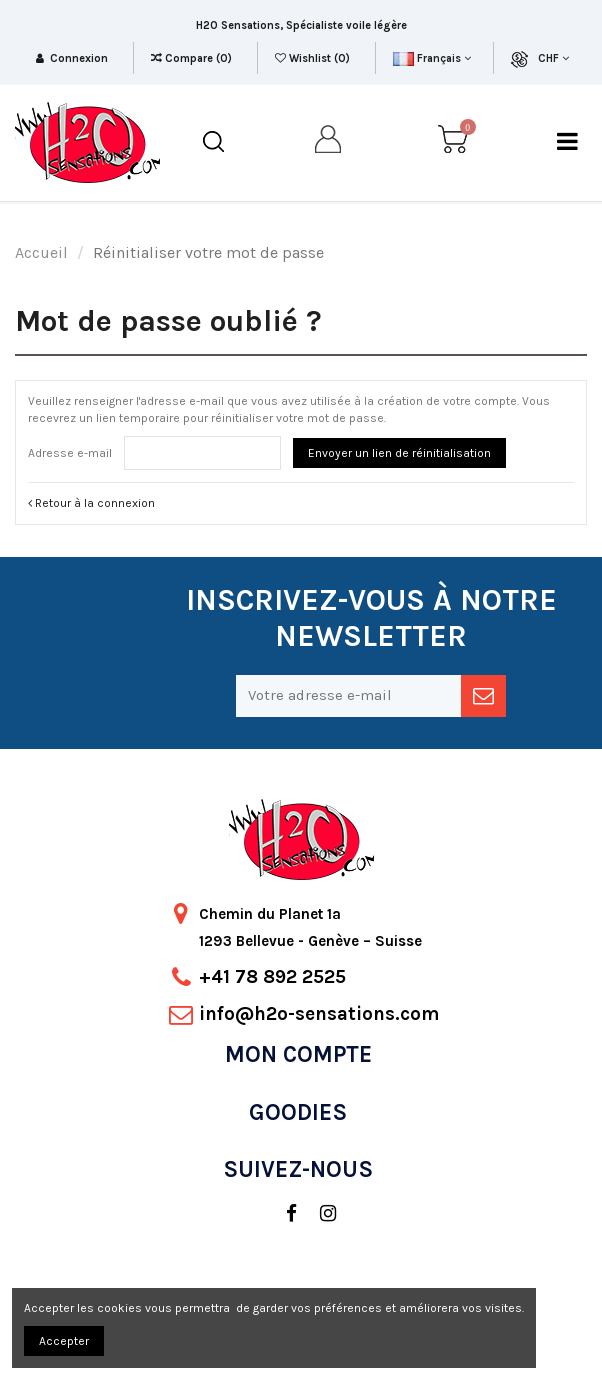 This screenshot has width=602, height=1380. Describe the element at coordinates (399, 453) in the screenshot. I see `Envoyer un lien de réinitialisation` at that location.